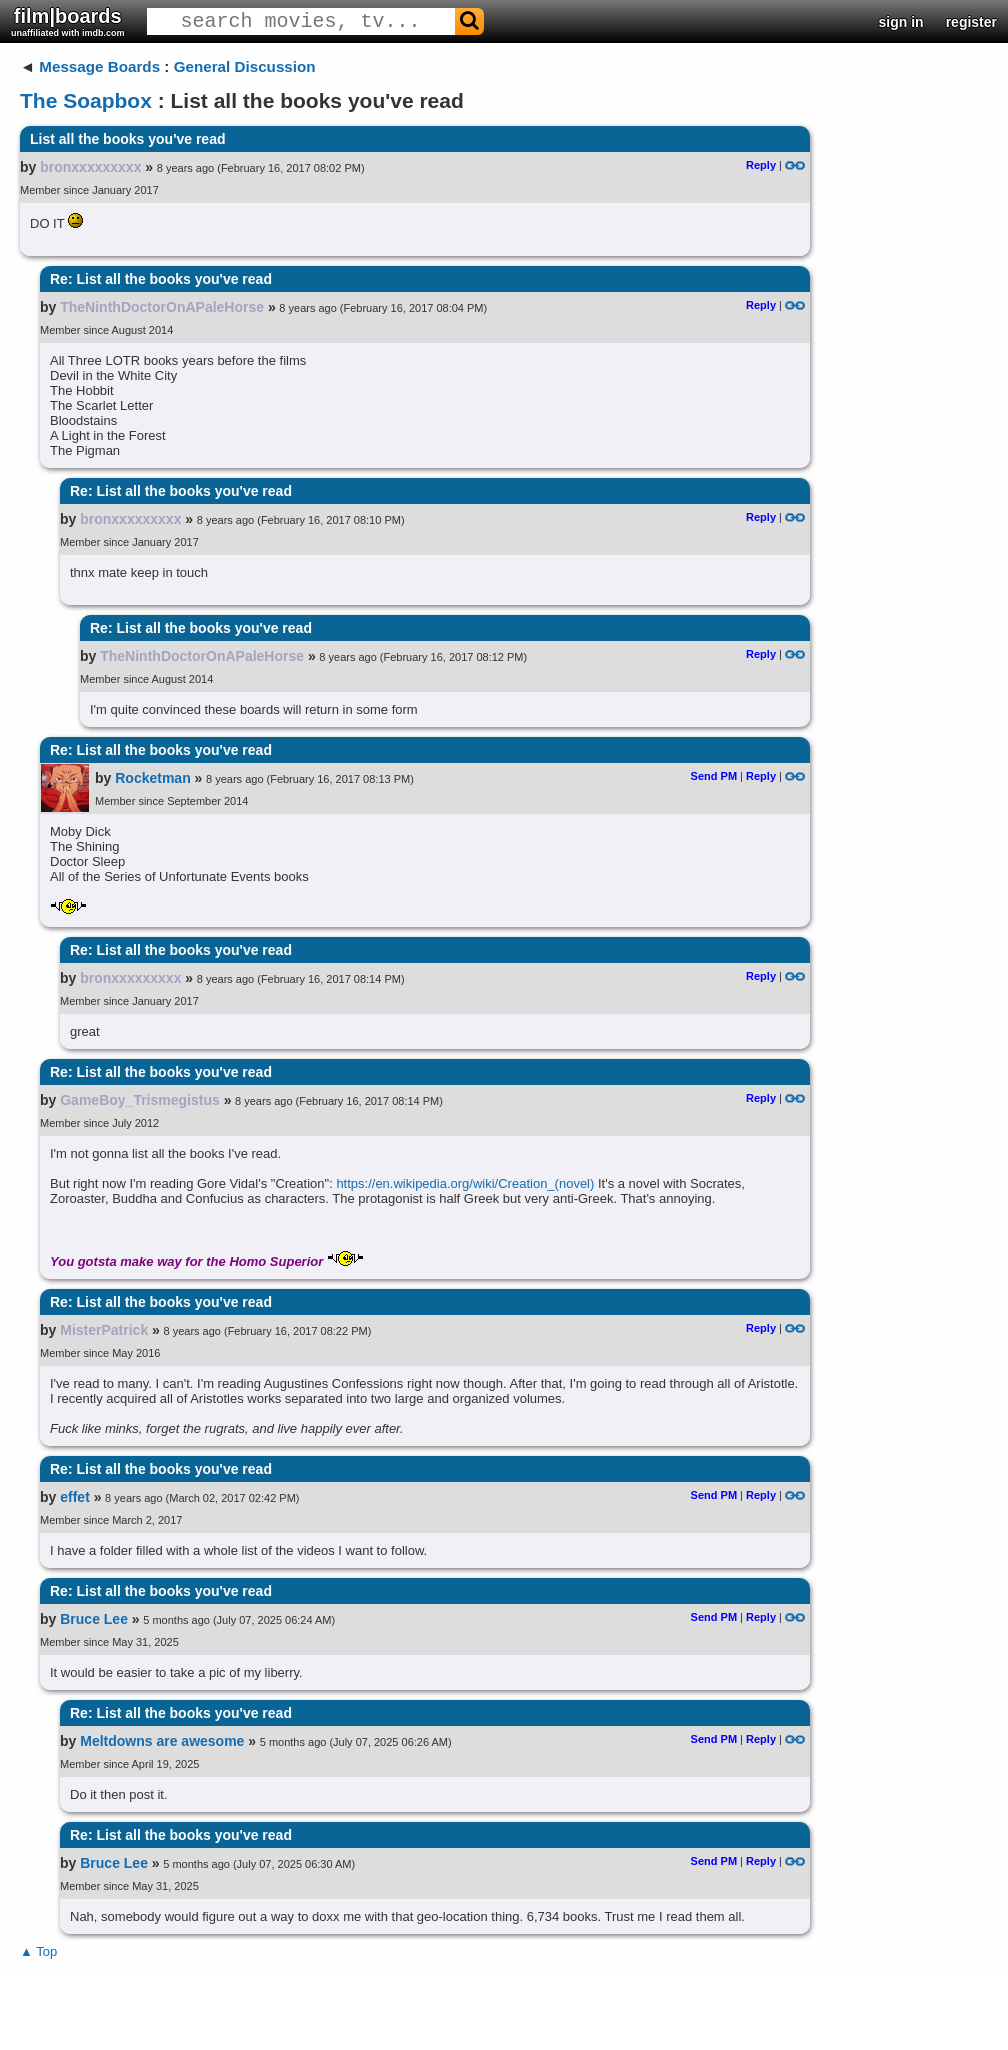  I want to click on Reply, so click(761, 165).